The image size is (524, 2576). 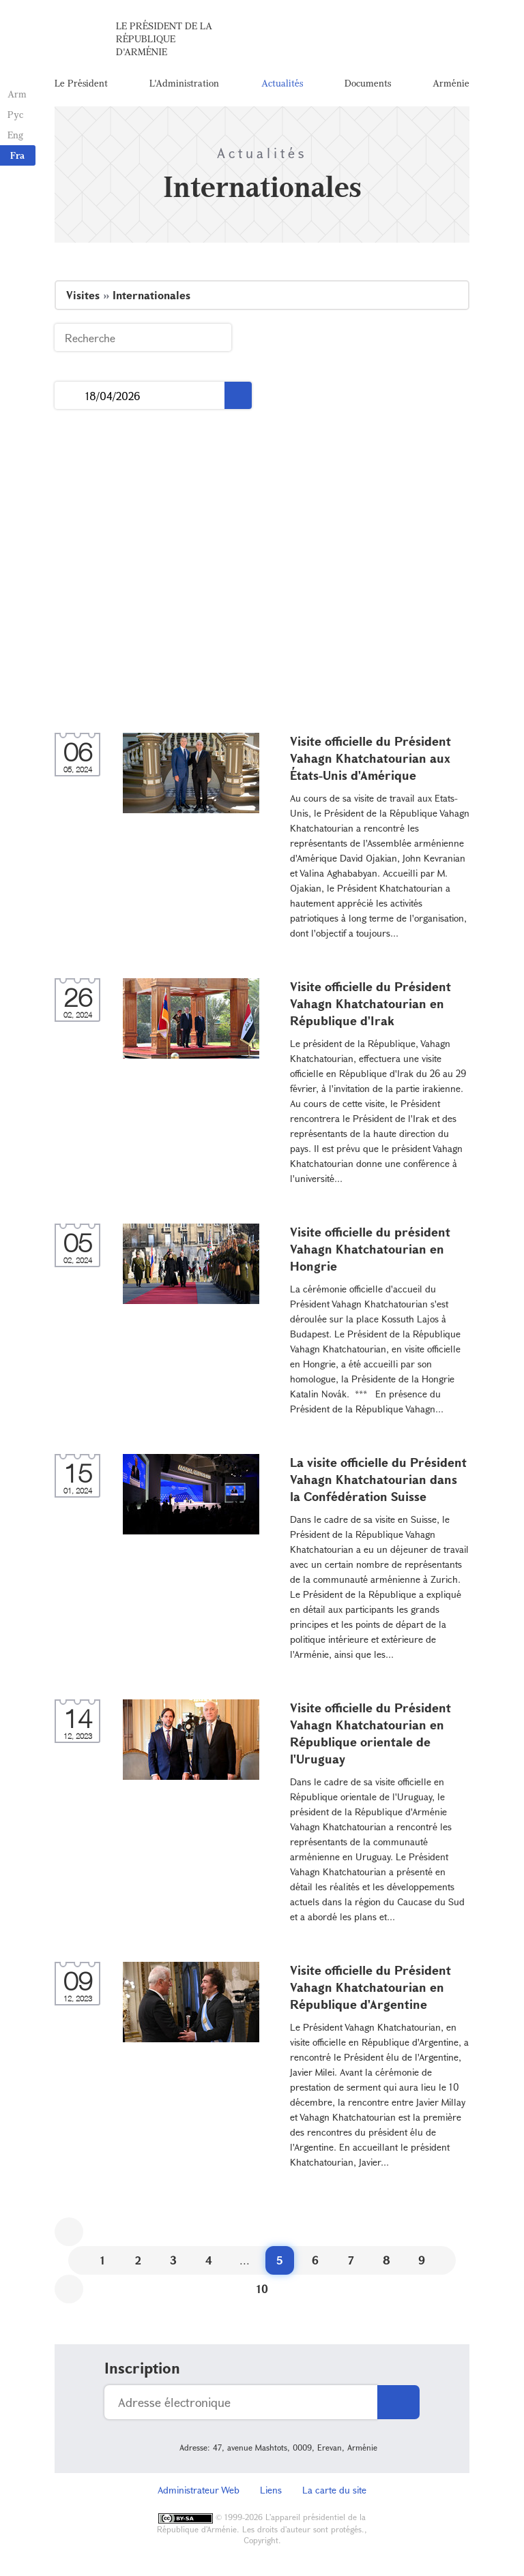 What do you see at coordinates (69, 399) in the screenshot?
I see `...` at bounding box center [69, 399].